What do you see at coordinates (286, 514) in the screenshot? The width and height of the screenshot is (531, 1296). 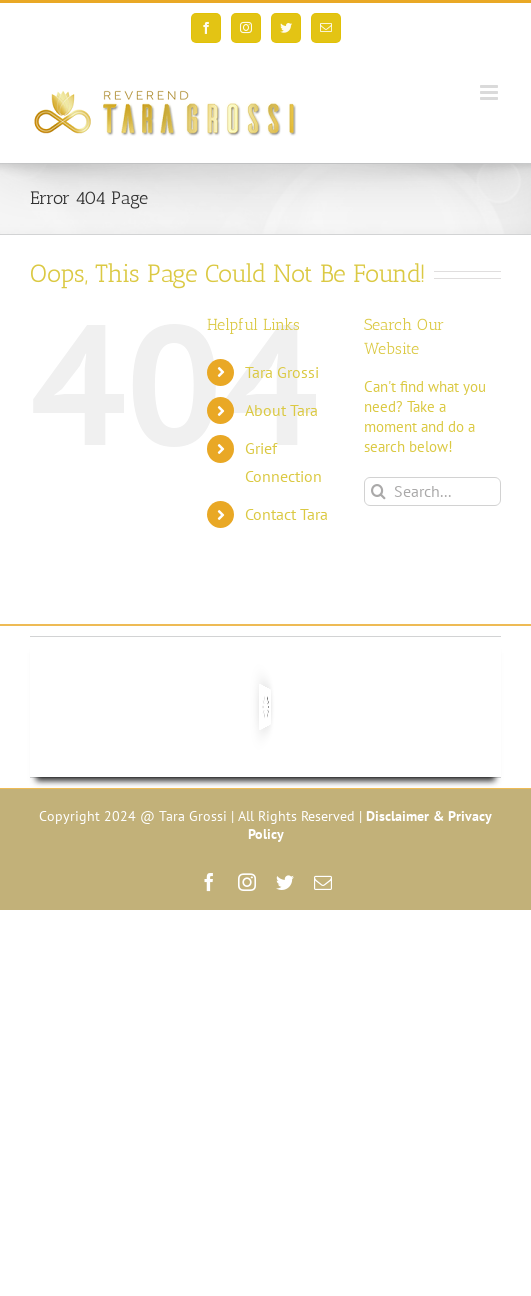 I see `Contact Tara` at bounding box center [286, 514].